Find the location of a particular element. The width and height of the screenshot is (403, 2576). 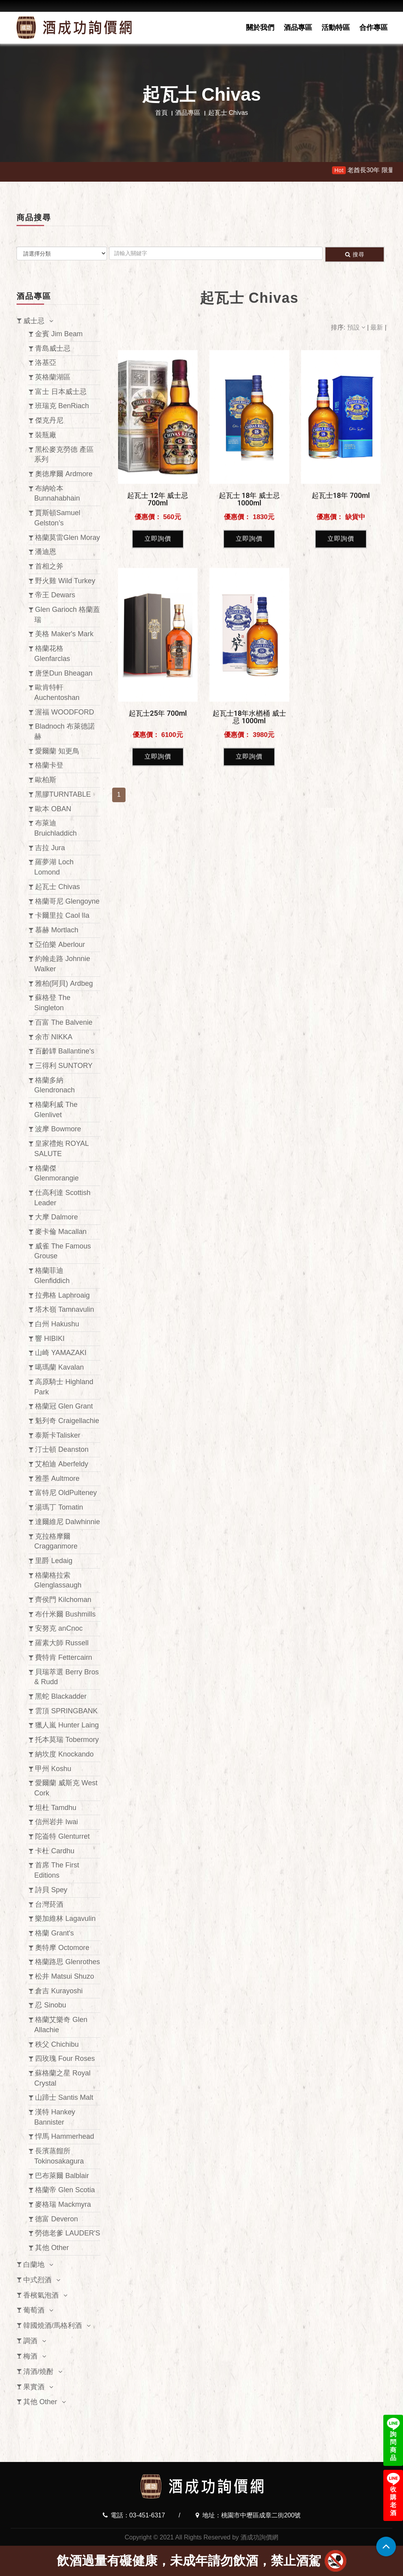

中式烈酒 is located at coordinates (37, 2280).